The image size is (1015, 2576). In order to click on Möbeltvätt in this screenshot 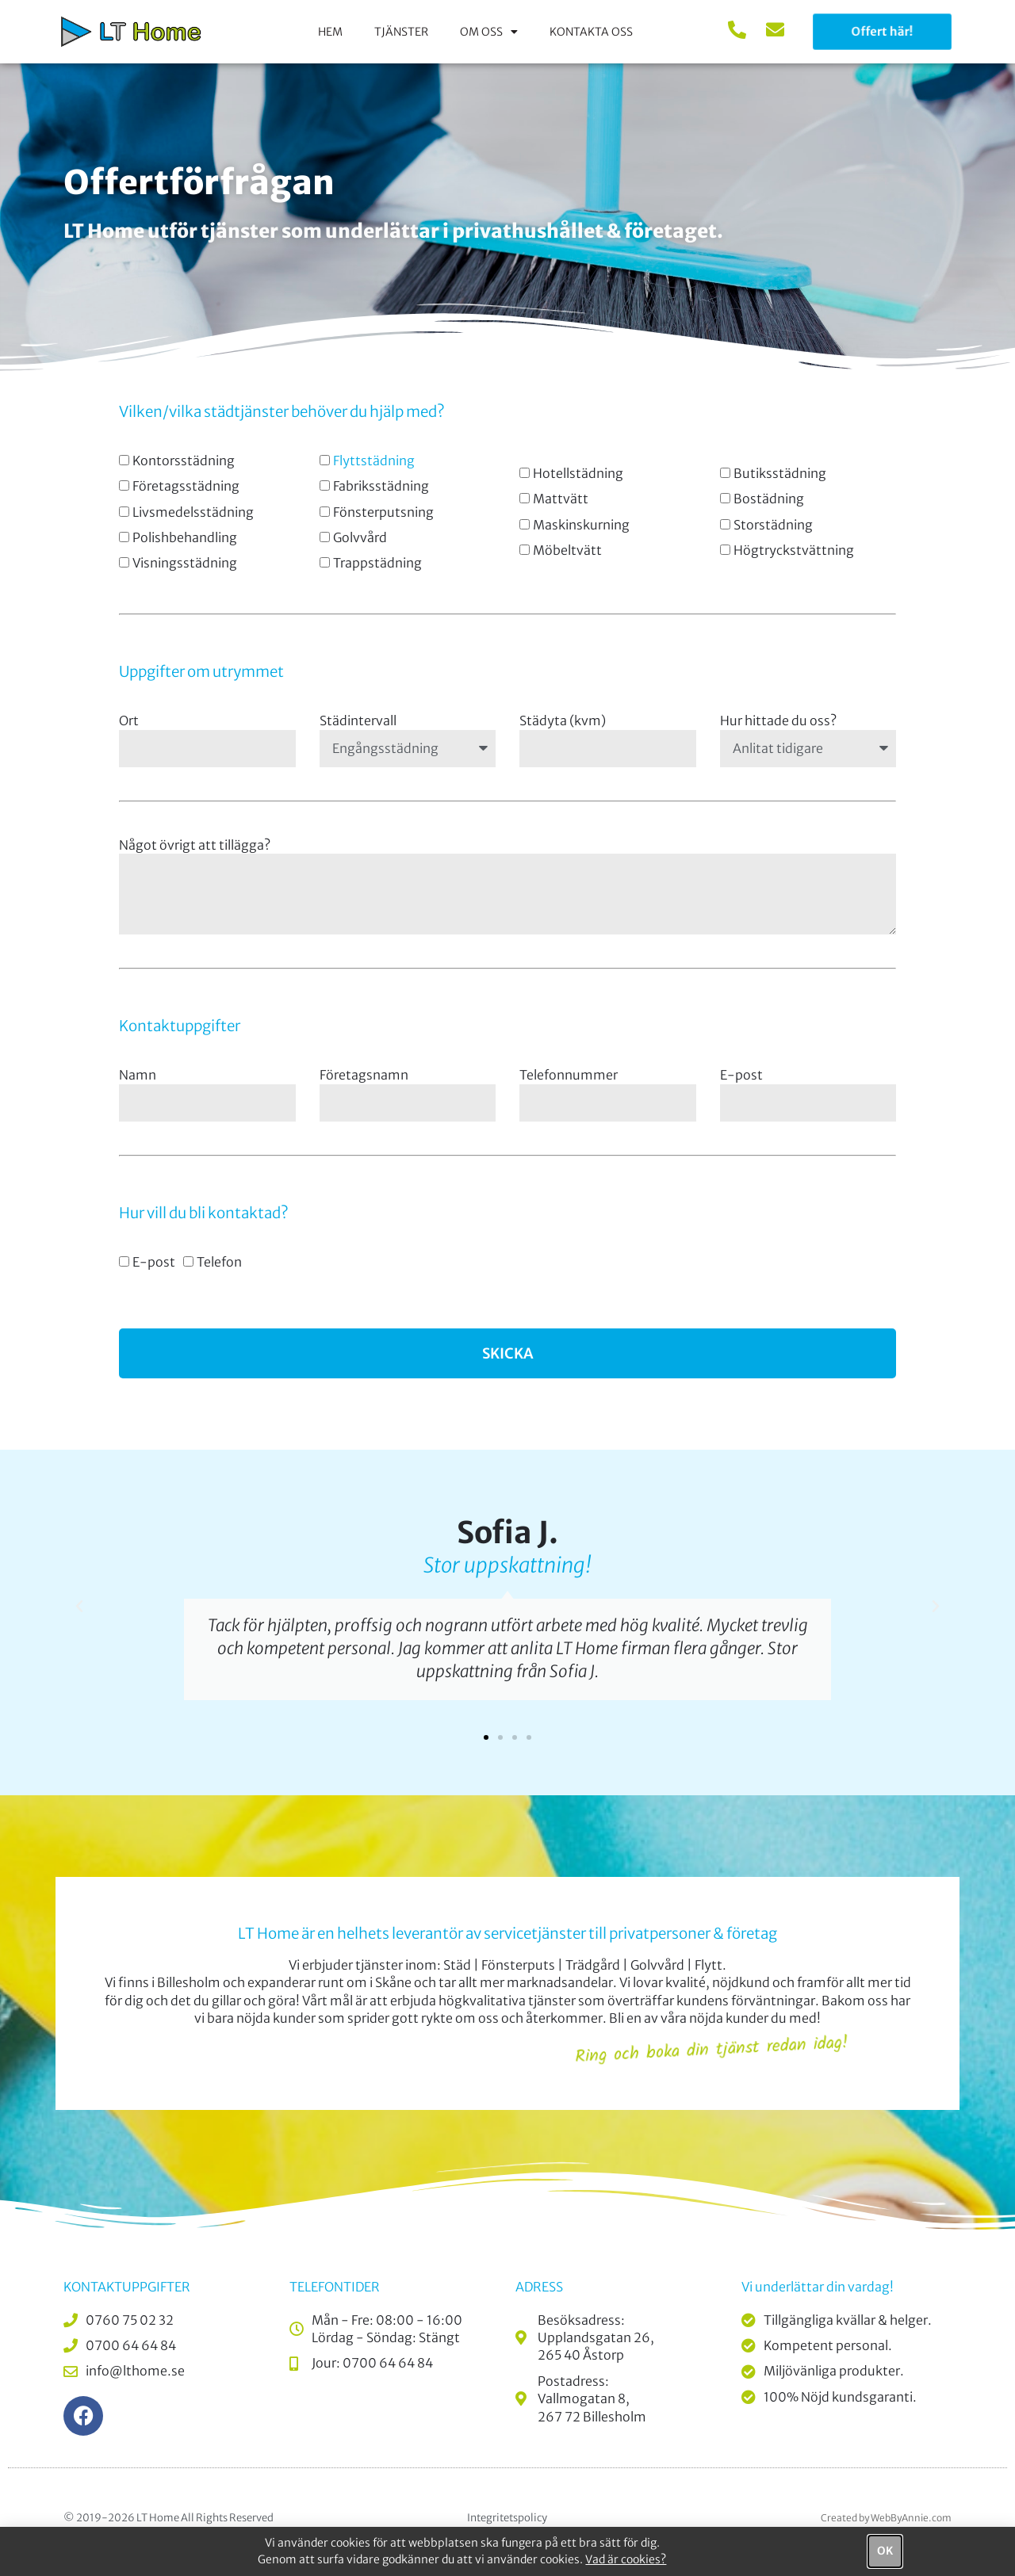, I will do `click(567, 550)`.